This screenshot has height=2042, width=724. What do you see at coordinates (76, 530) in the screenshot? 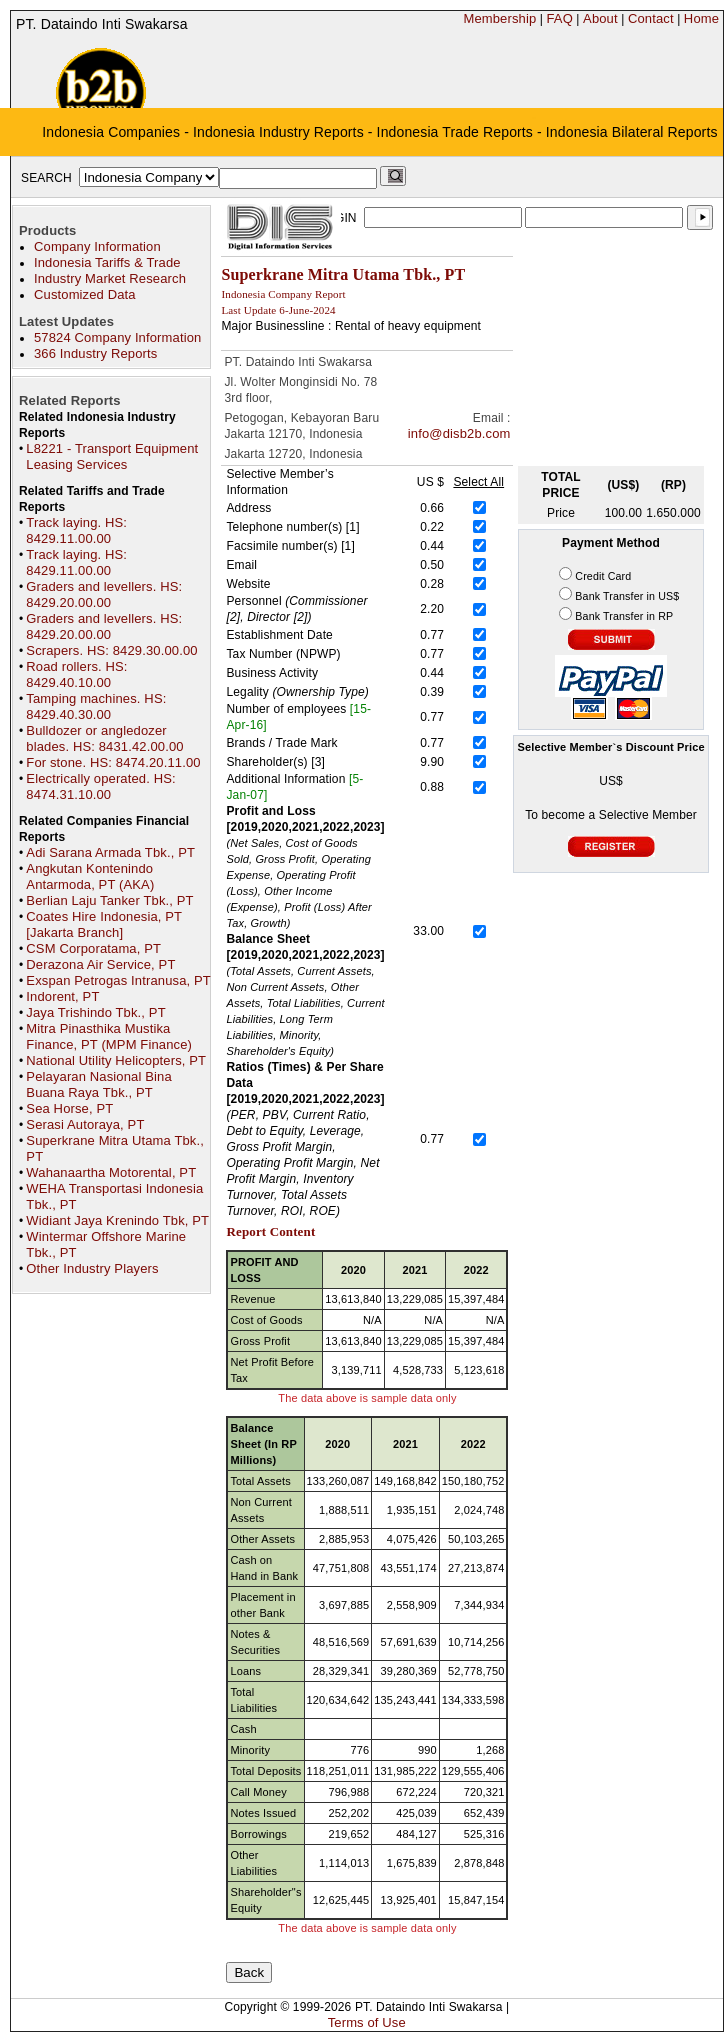
I see `Track laying. HS: 8429.11.00.00` at bounding box center [76, 530].